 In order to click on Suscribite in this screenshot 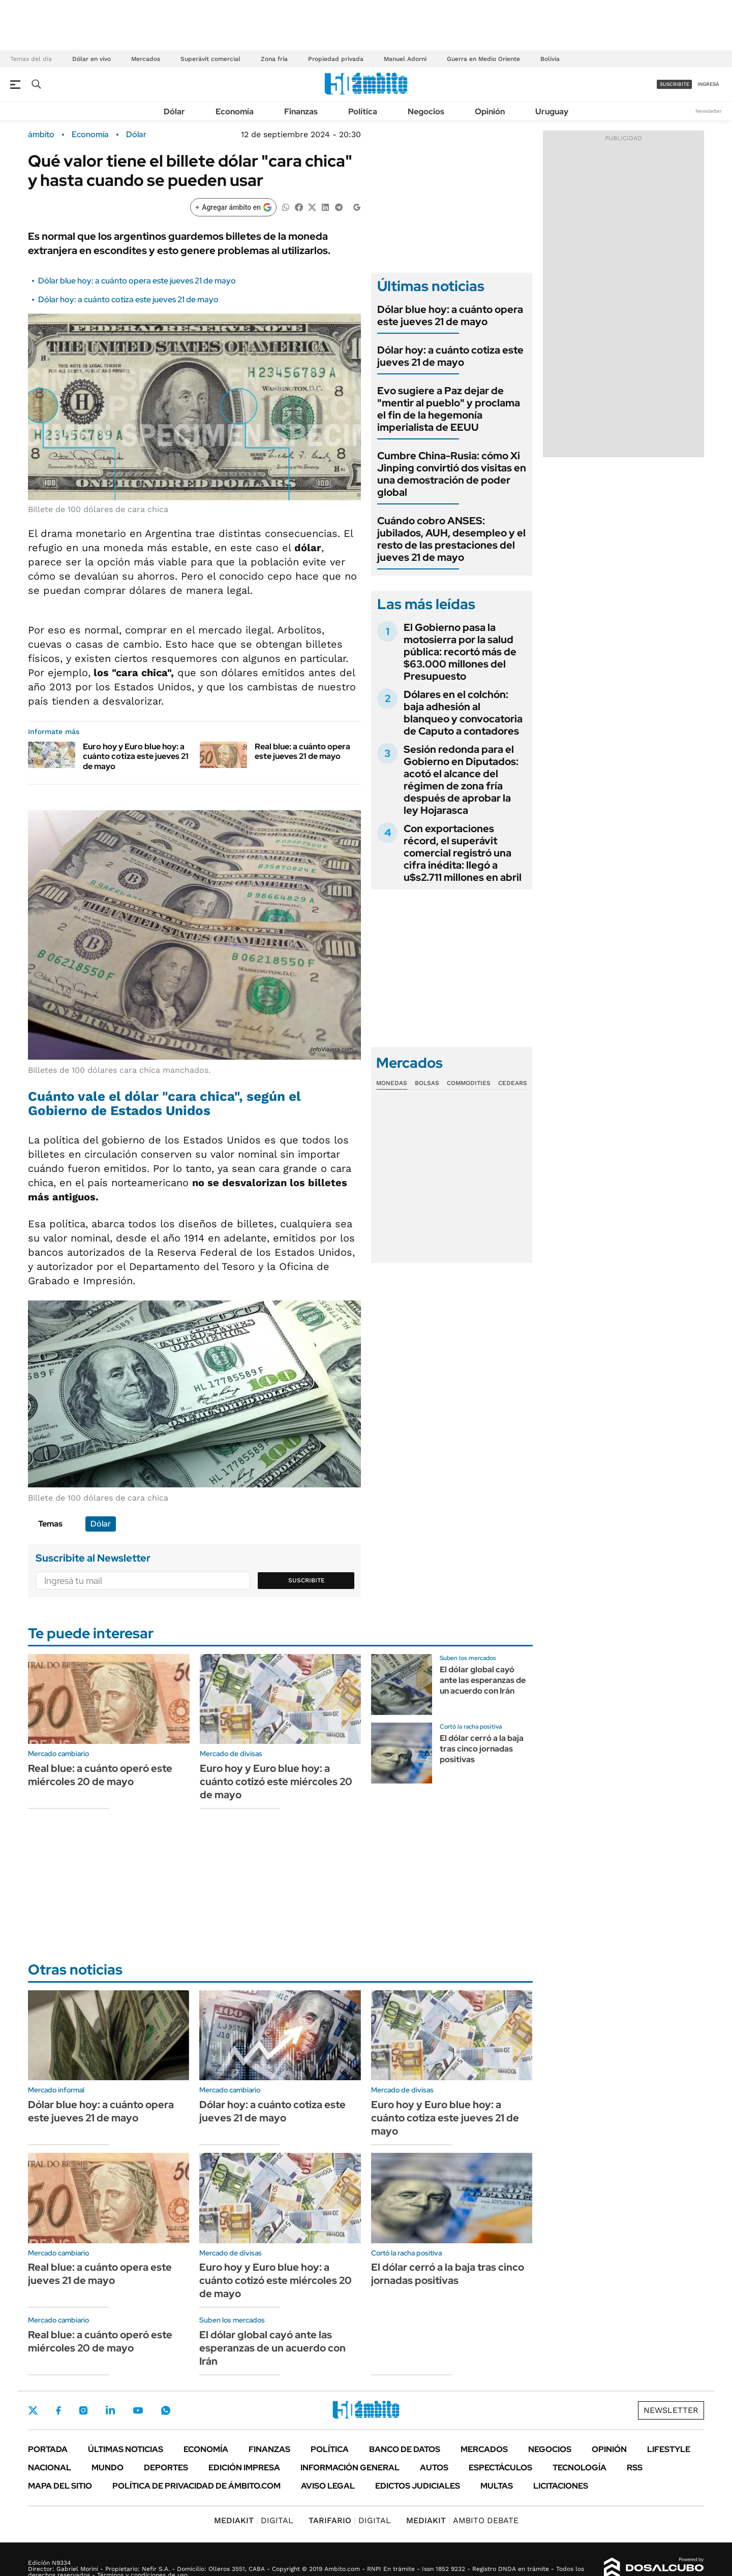, I will do `click(306, 1580)`.